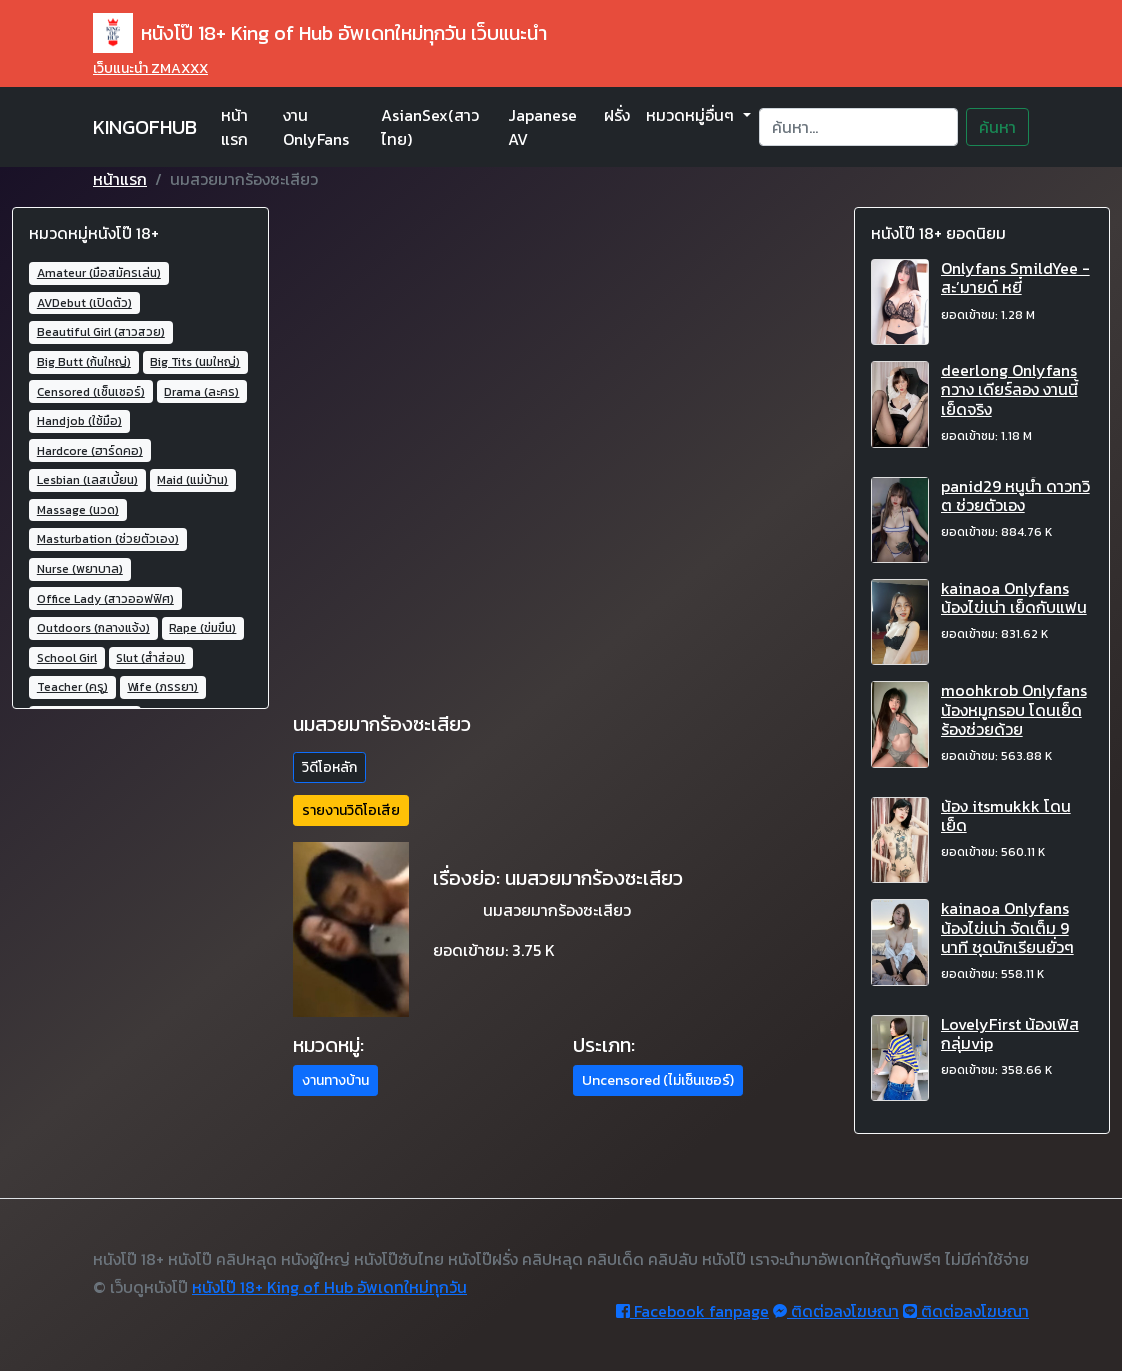 The height and width of the screenshot is (1371, 1122). What do you see at coordinates (692, 115) in the screenshot?
I see `หมวดหมู่อื่นๆ [button]` at bounding box center [692, 115].